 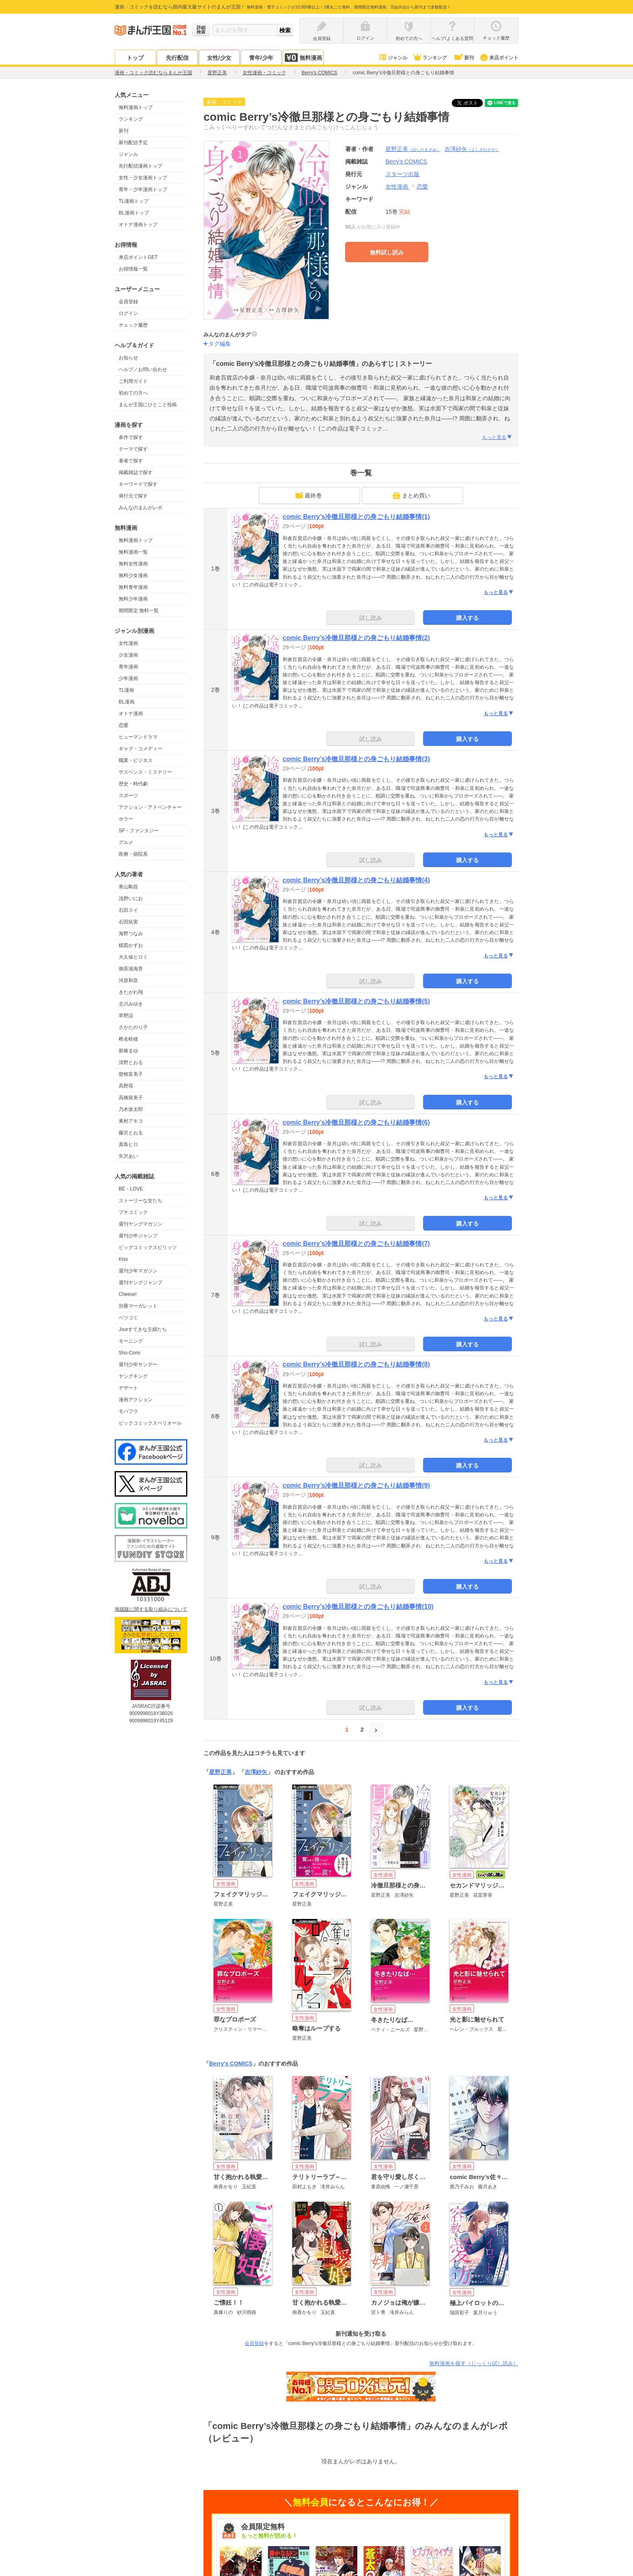 What do you see at coordinates (133, 496) in the screenshot?
I see `発行元で探す` at bounding box center [133, 496].